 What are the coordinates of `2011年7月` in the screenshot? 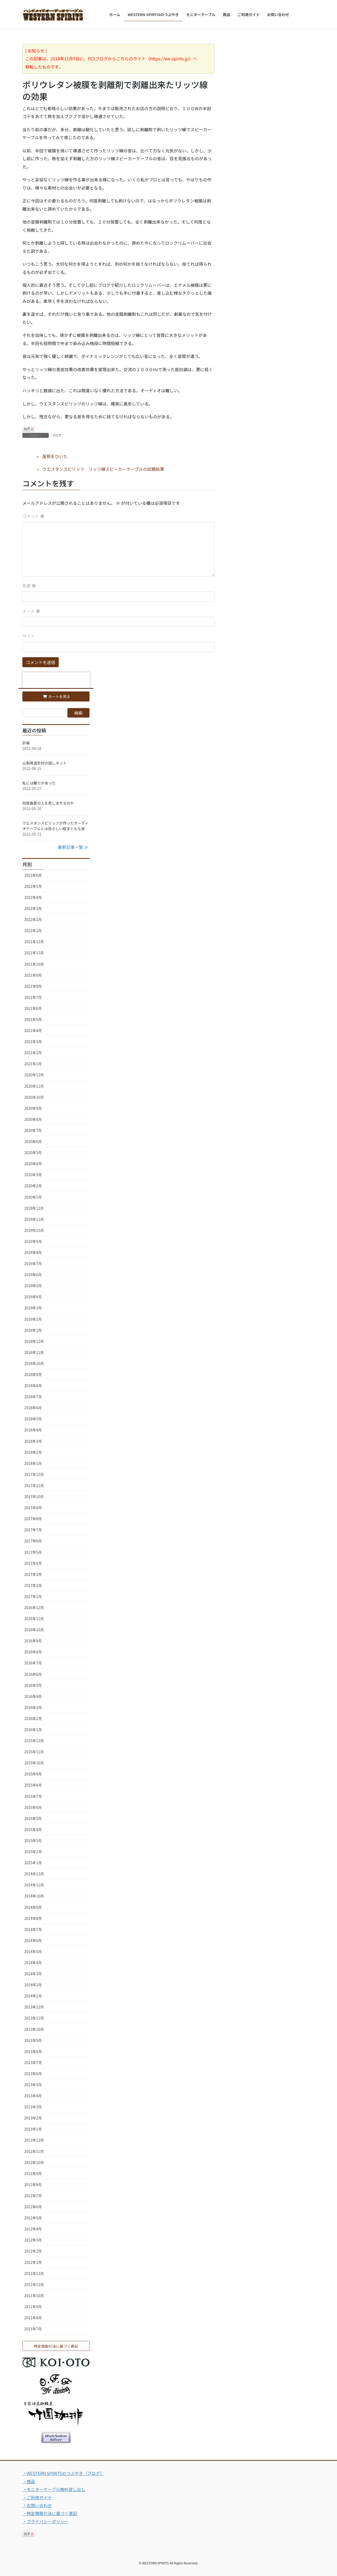 It's located at (33, 2328).